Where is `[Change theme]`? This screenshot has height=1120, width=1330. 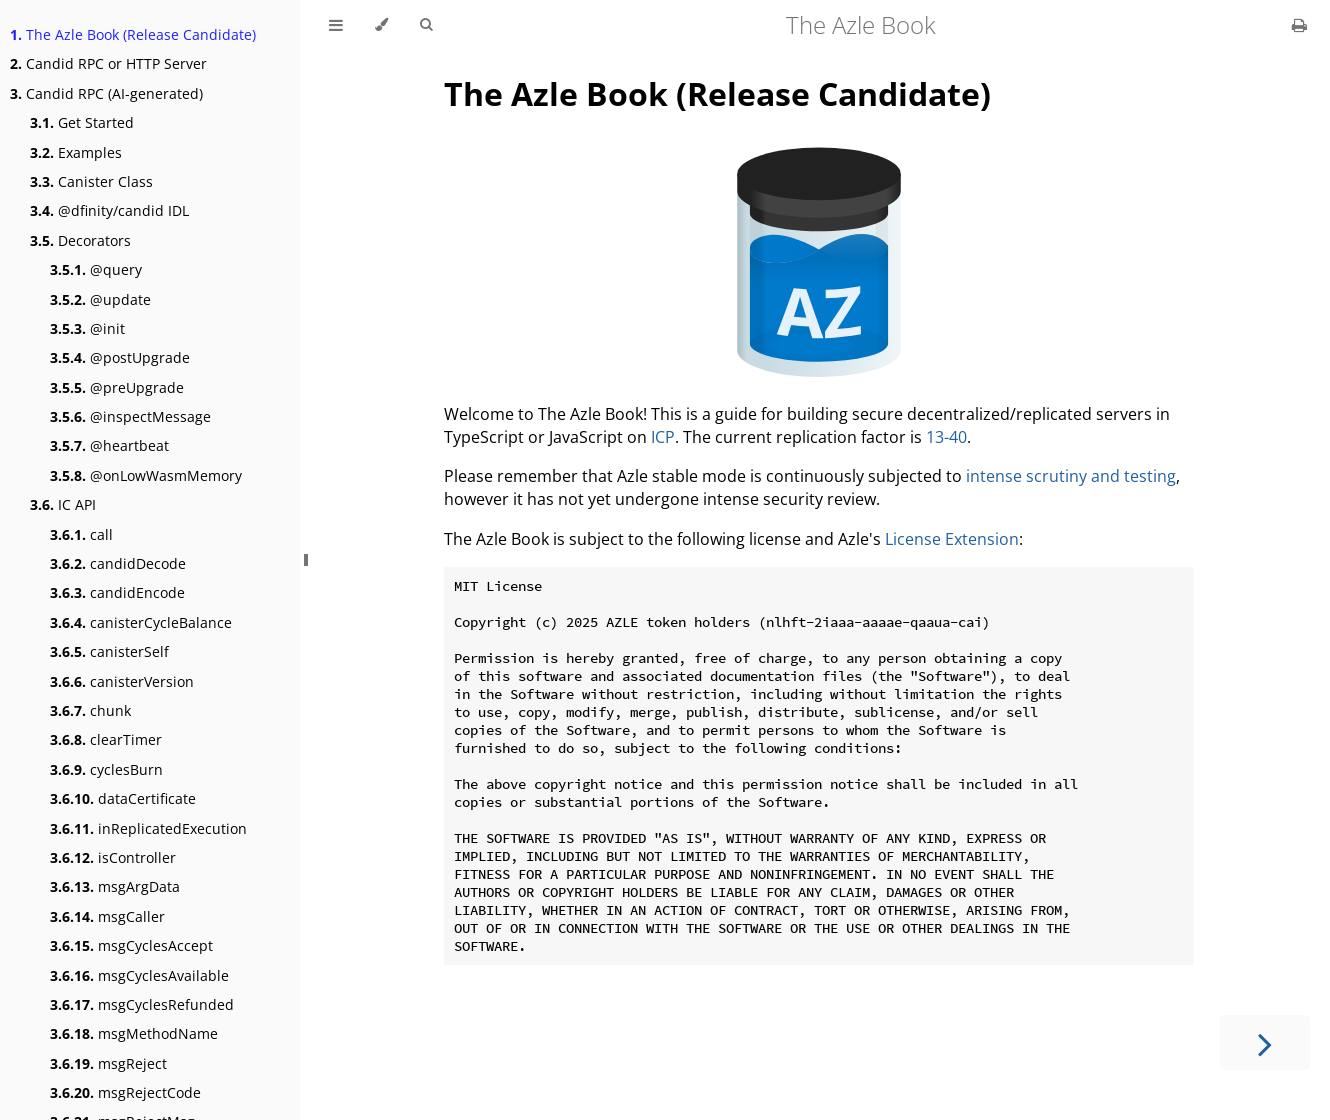 [Change theme] is located at coordinates (381, 25).